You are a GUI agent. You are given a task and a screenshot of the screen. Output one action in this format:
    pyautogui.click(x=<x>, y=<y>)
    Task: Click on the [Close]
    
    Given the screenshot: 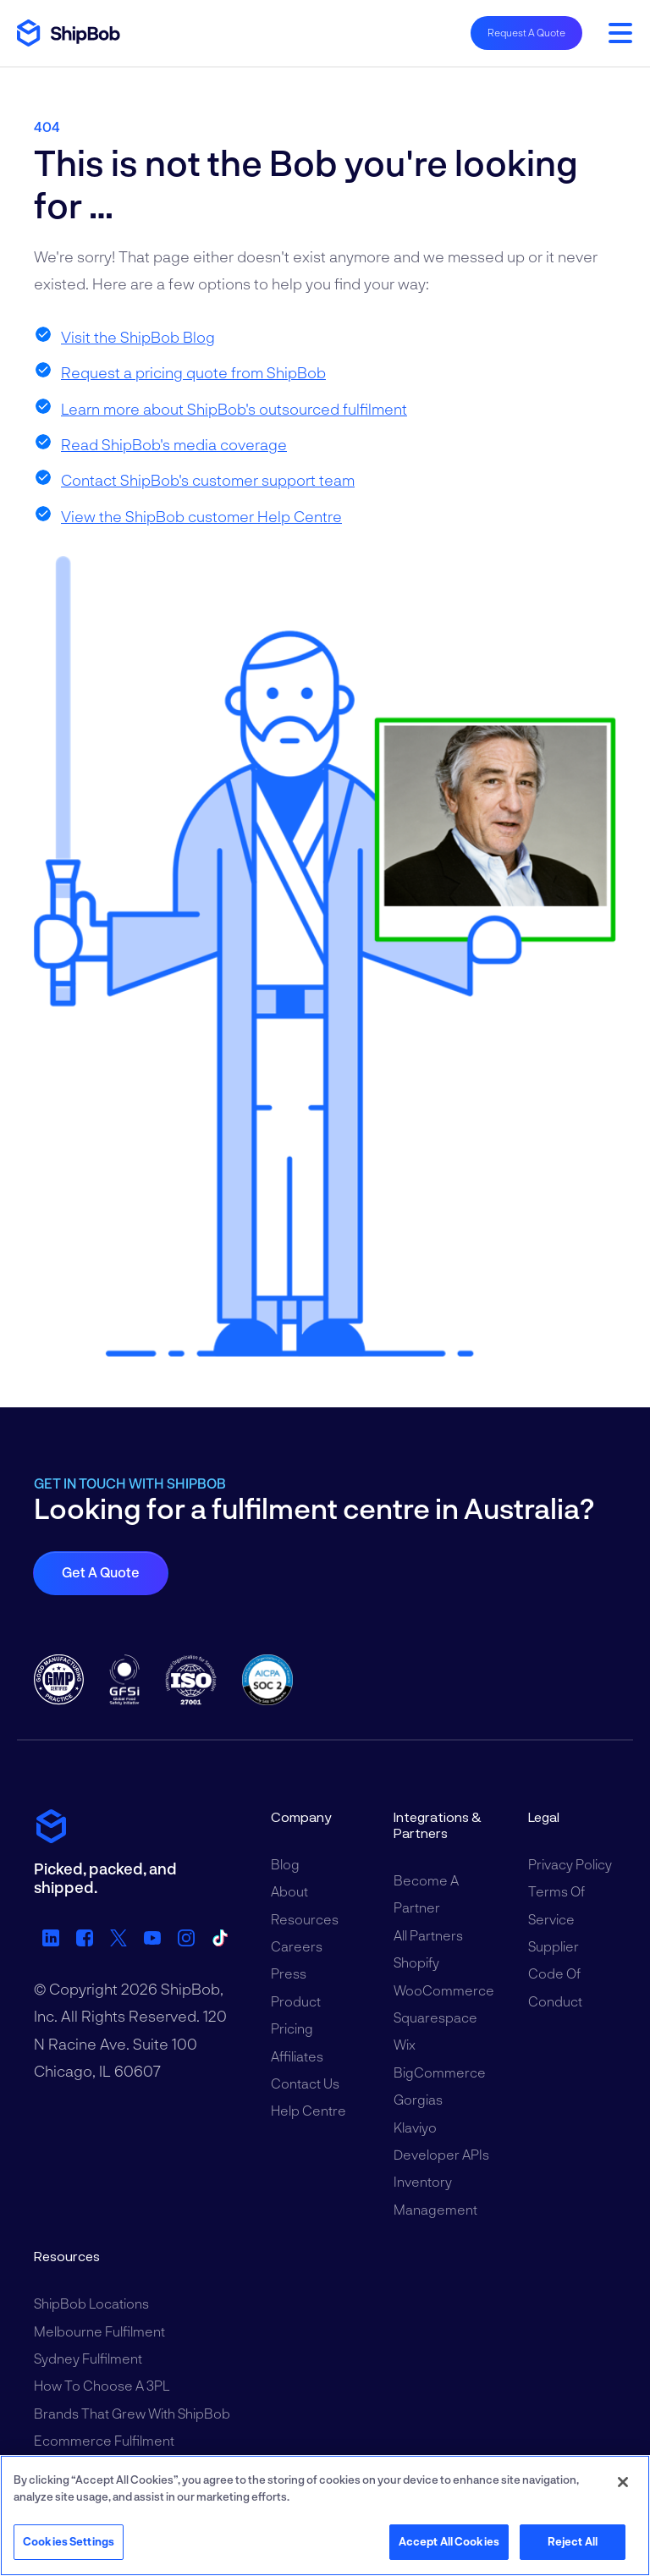 What is the action you would take?
    pyautogui.click(x=623, y=2482)
    